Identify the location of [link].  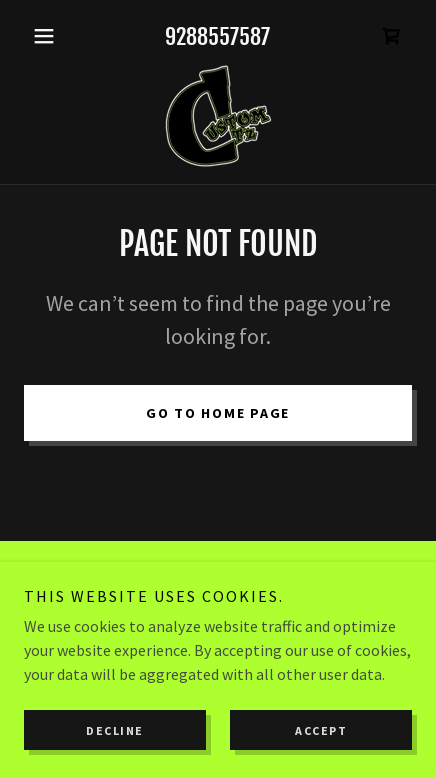
(392, 36).